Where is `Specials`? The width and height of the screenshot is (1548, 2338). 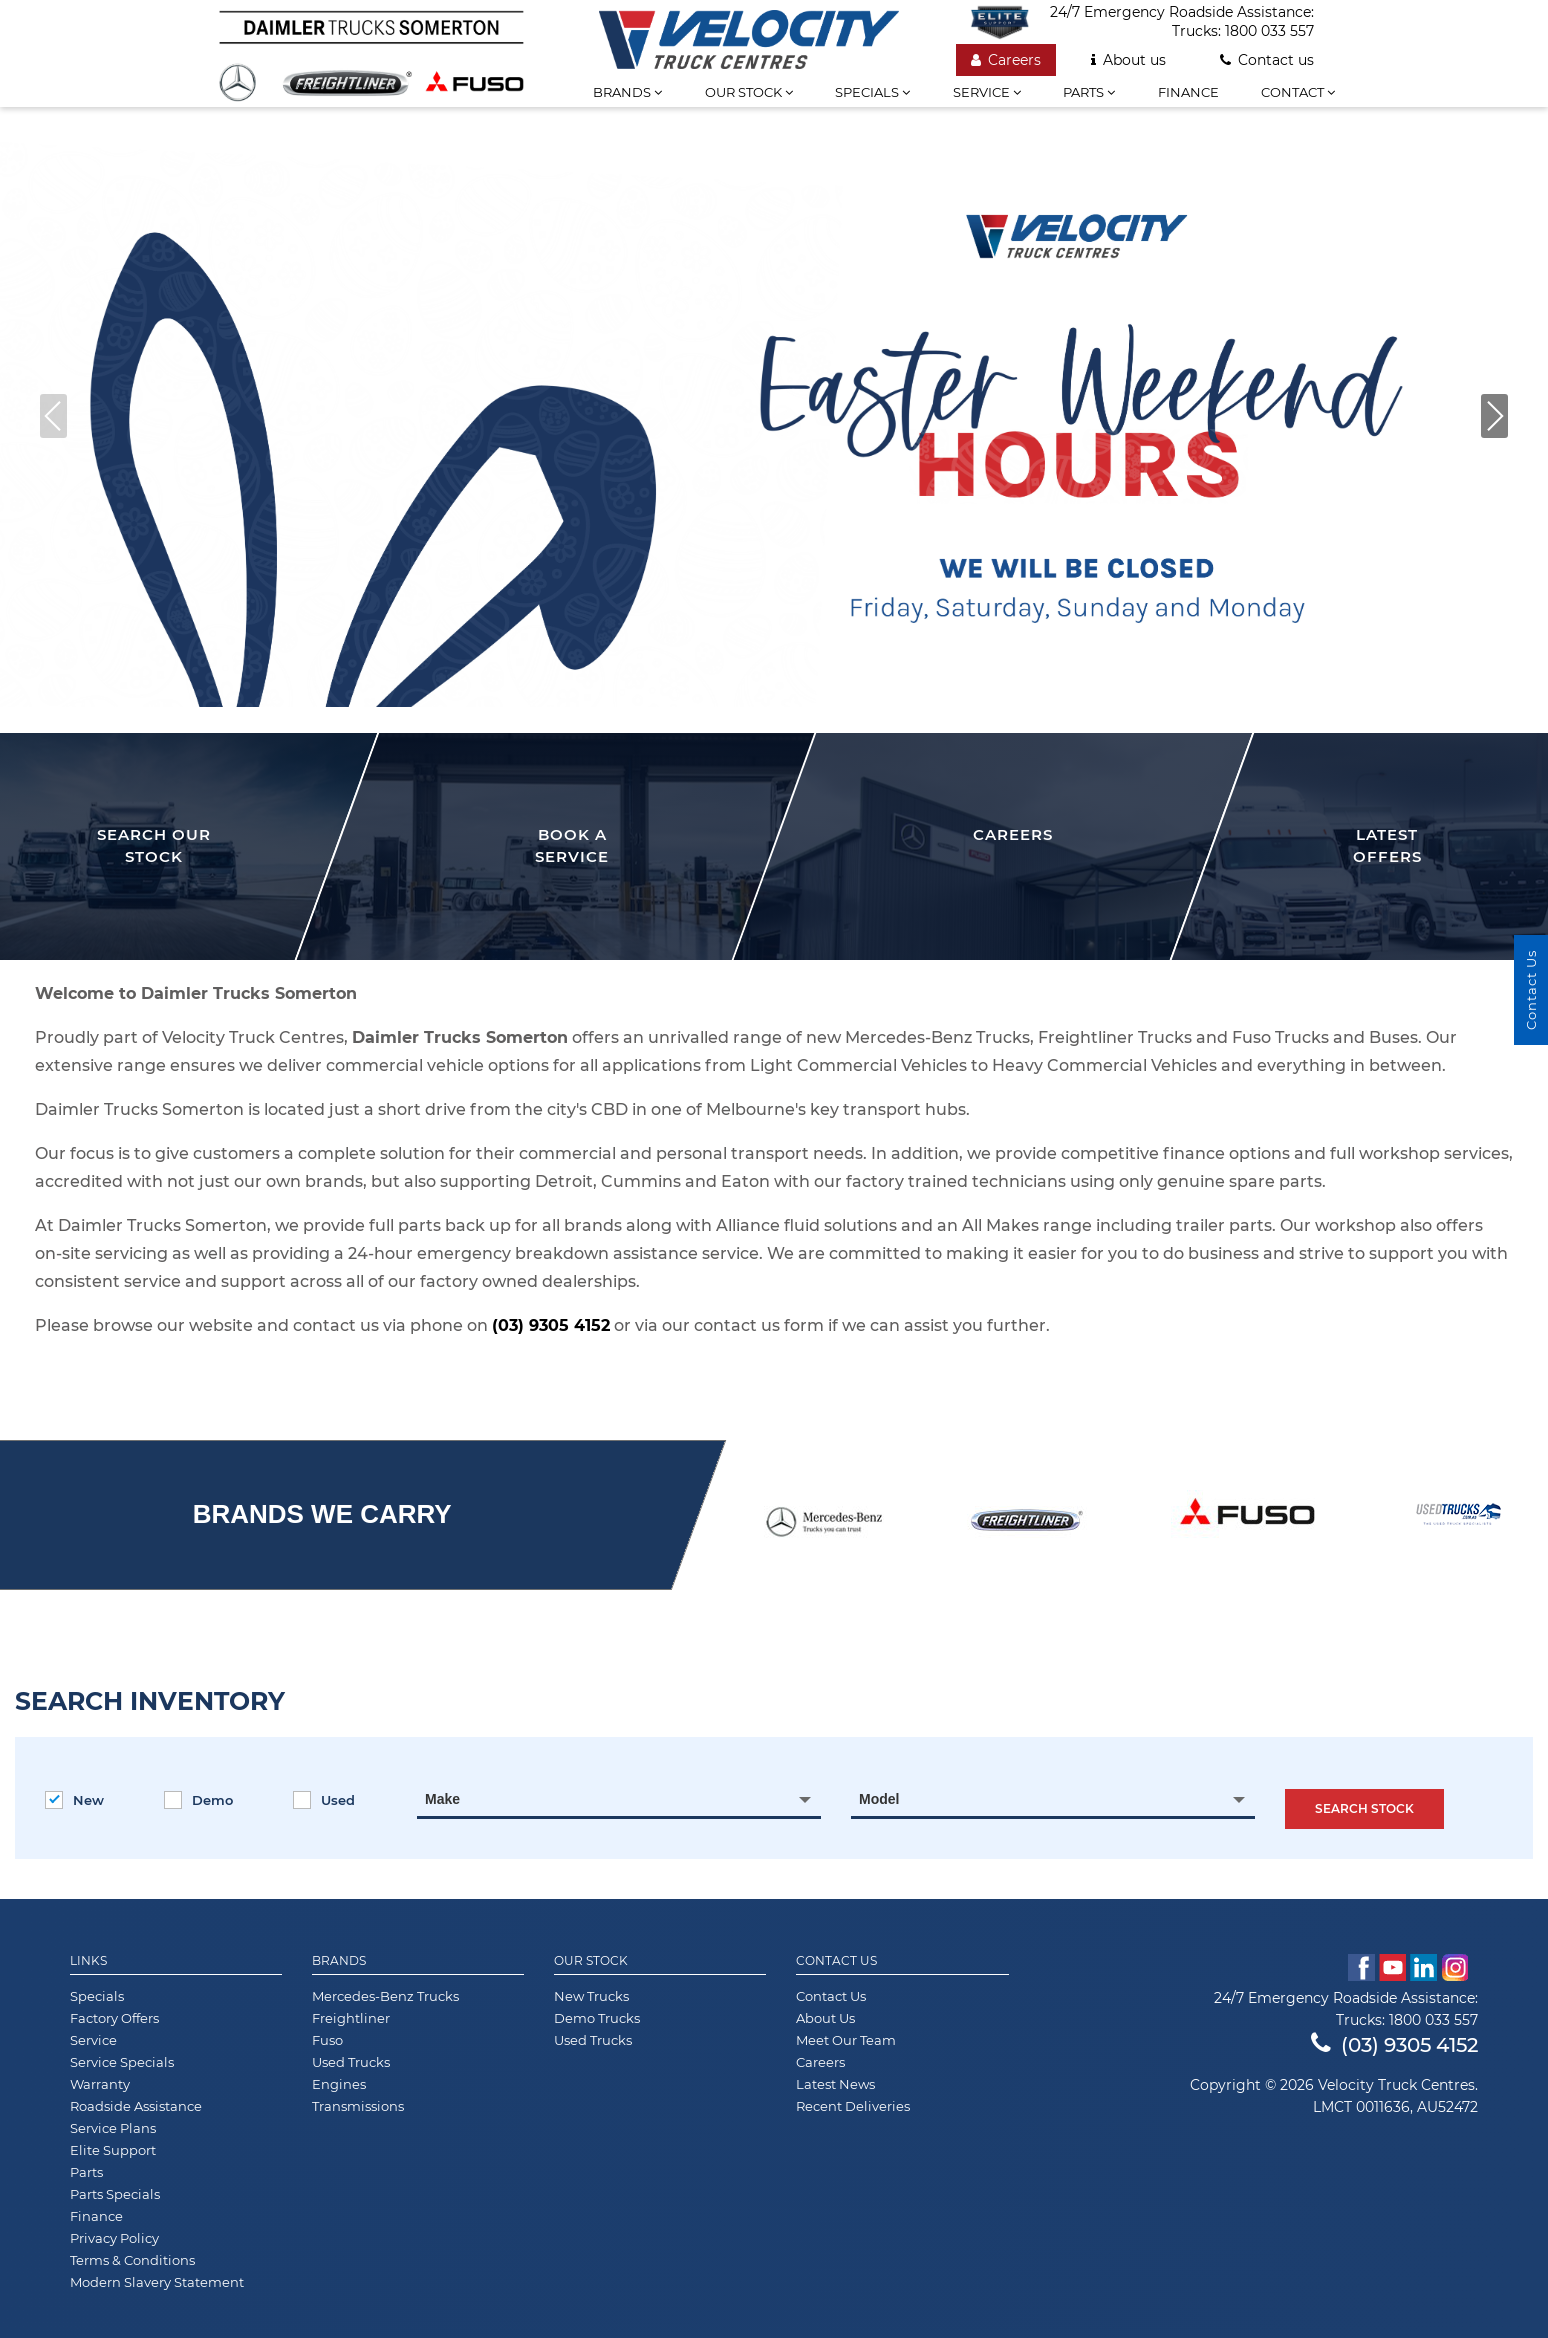
Specials is located at coordinates (872, 92).